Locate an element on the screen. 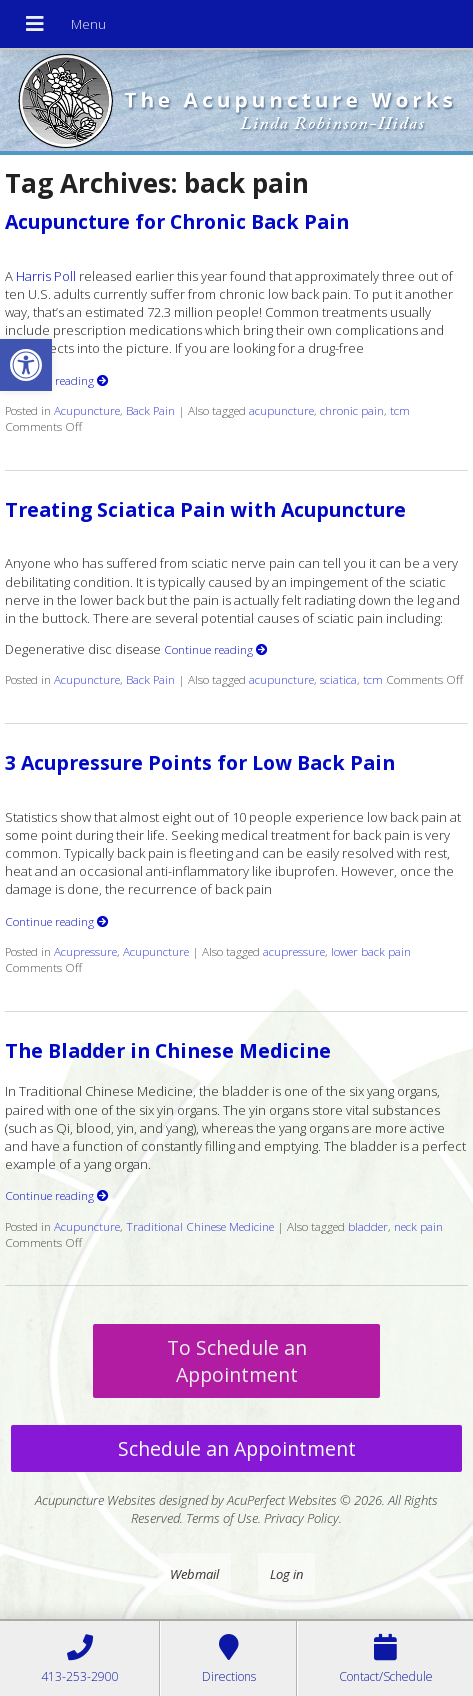 The height and width of the screenshot is (1696, 473). 3 Acupressure Points for Low Back Pain is located at coordinates (200, 762).